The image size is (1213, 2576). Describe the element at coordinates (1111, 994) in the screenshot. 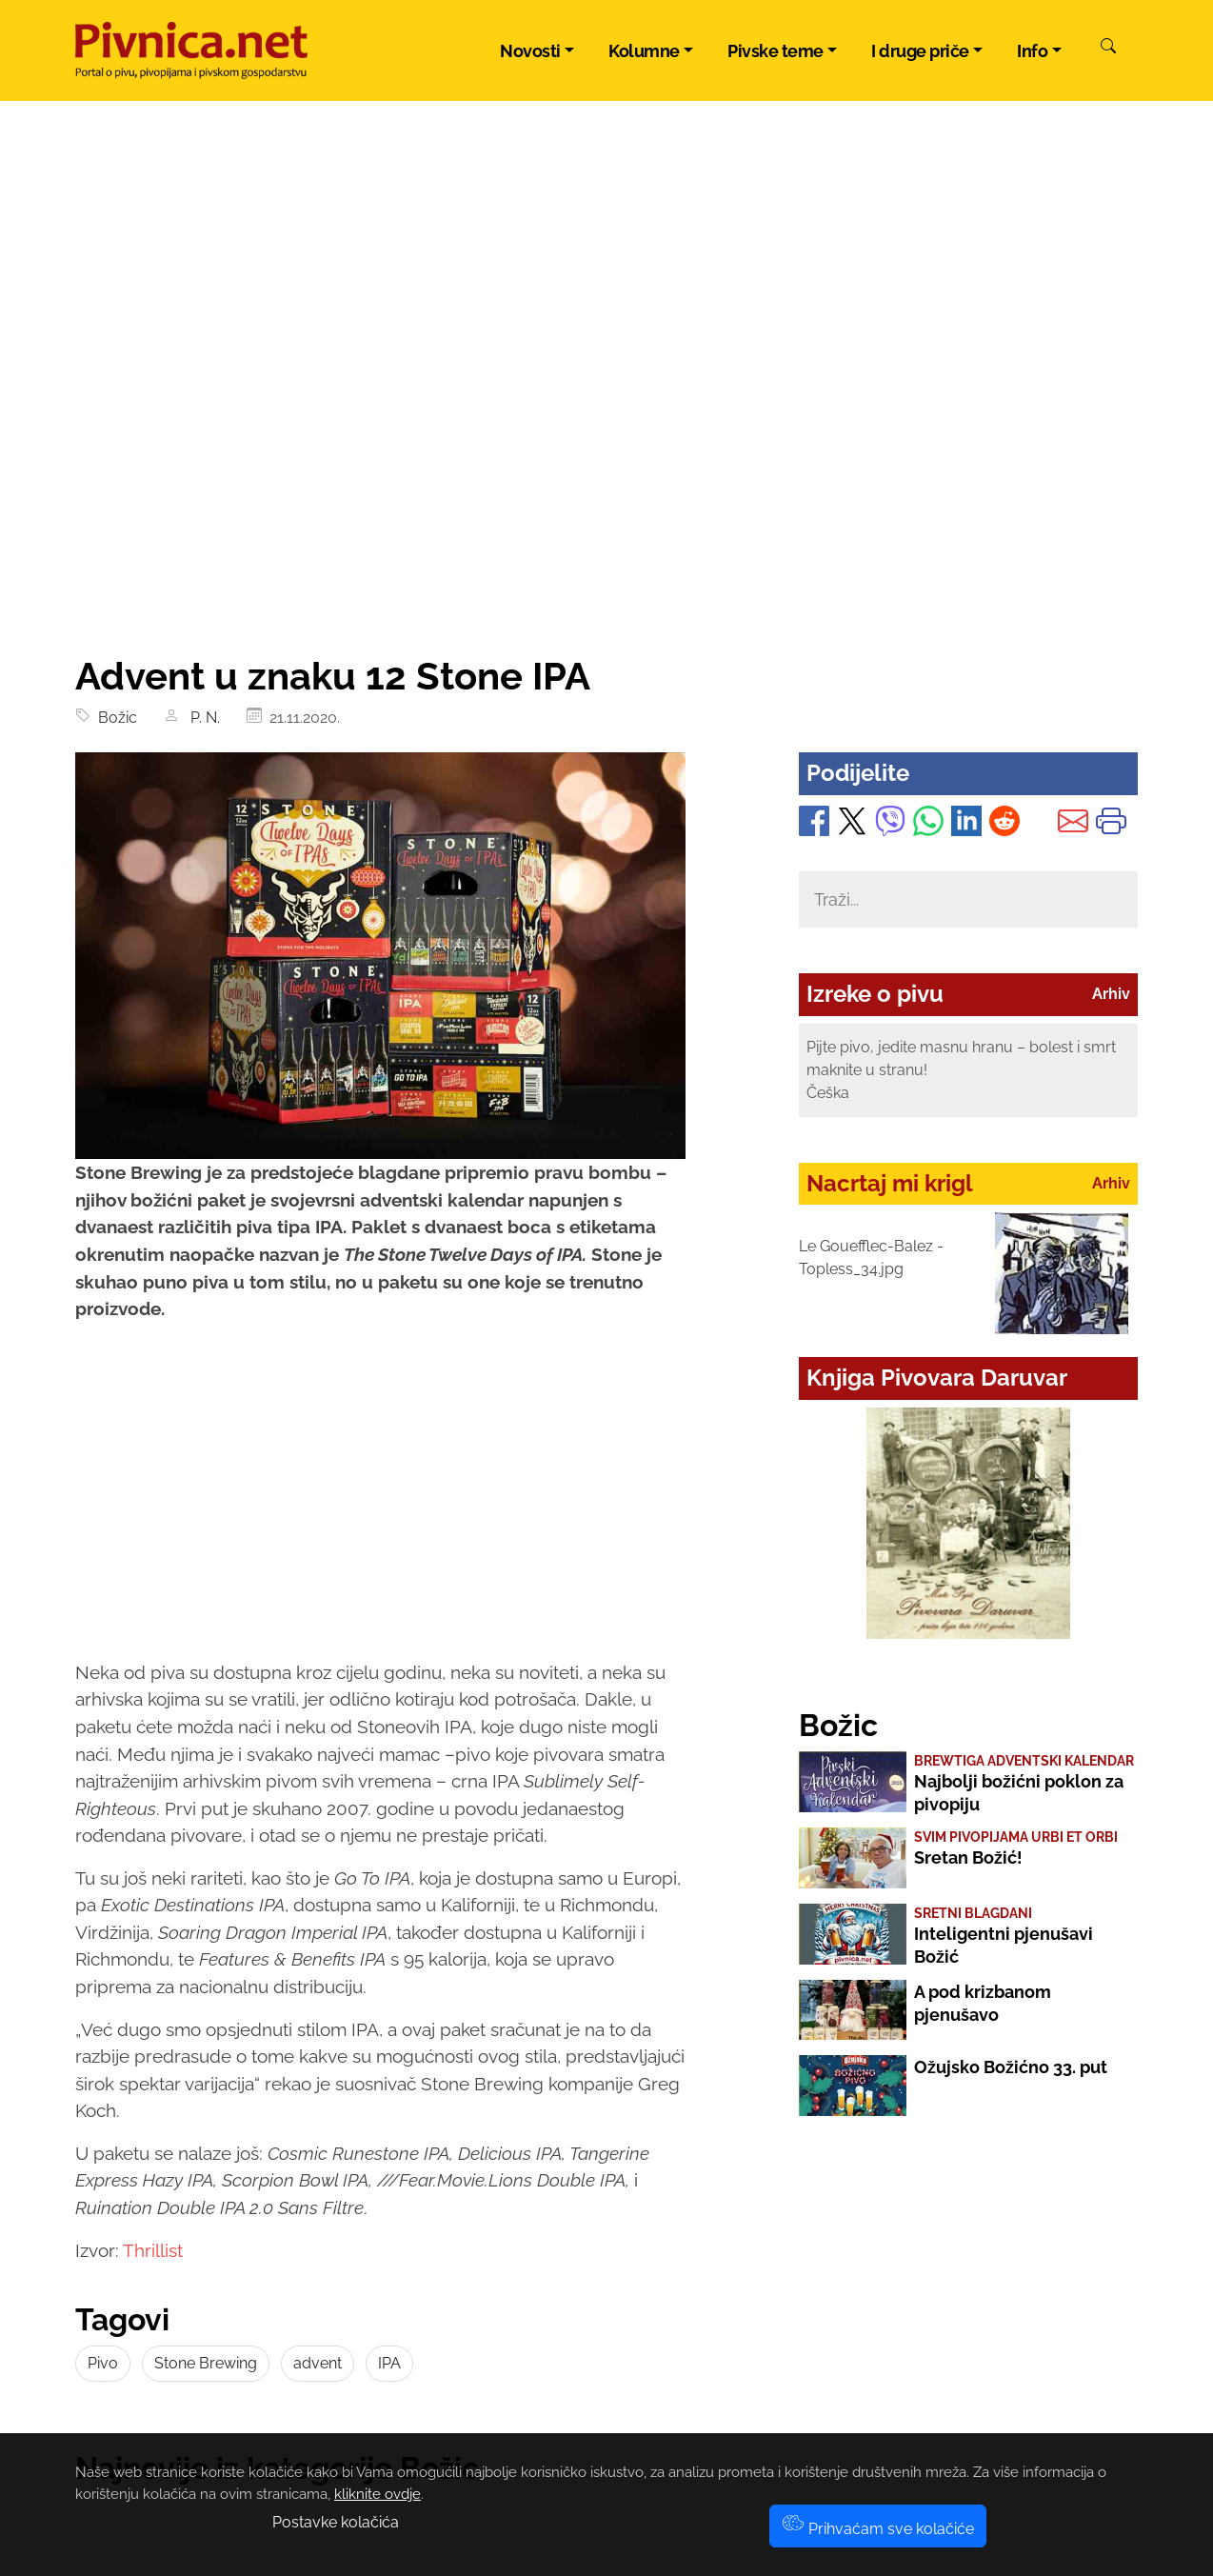

I see `Arhiv` at that location.